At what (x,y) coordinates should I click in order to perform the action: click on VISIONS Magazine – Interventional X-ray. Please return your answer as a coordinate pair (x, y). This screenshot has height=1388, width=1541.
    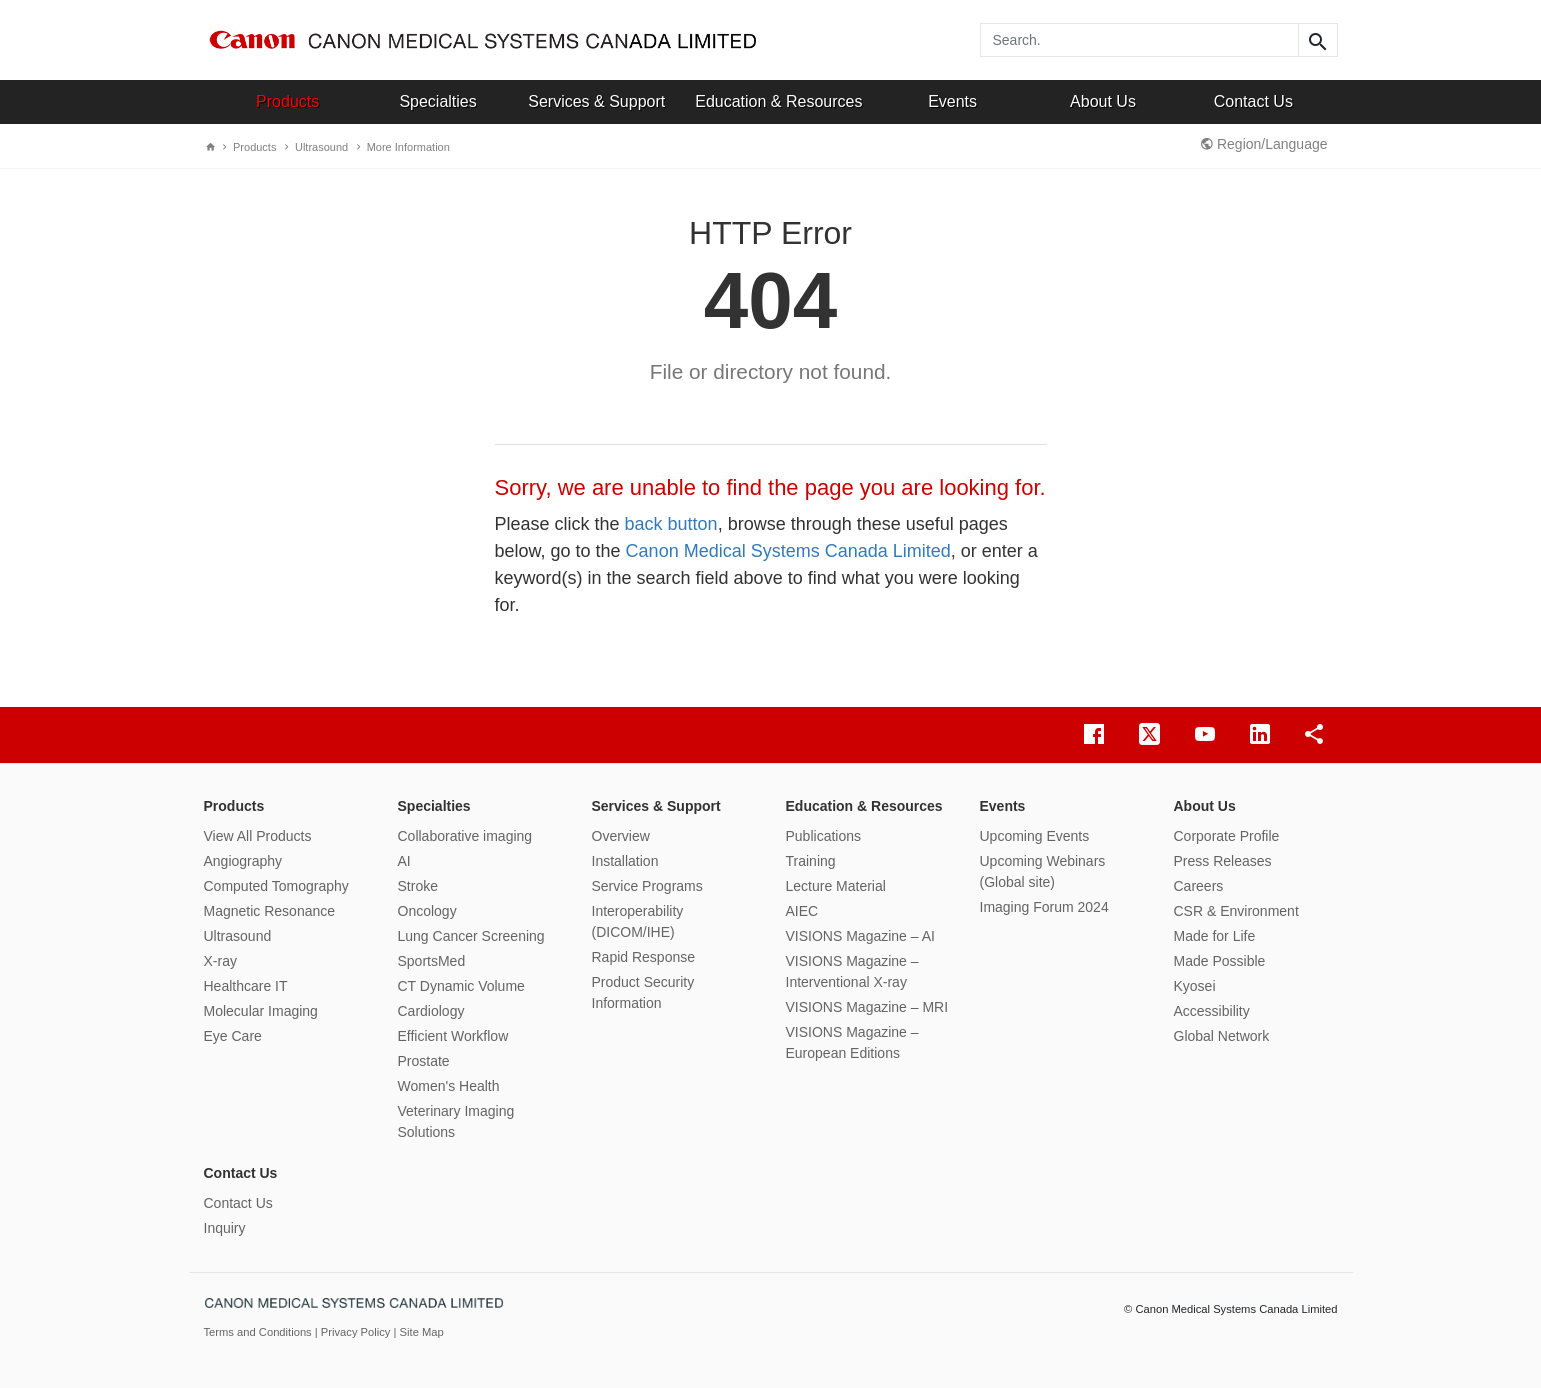
    Looking at the image, I should click on (852, 971).